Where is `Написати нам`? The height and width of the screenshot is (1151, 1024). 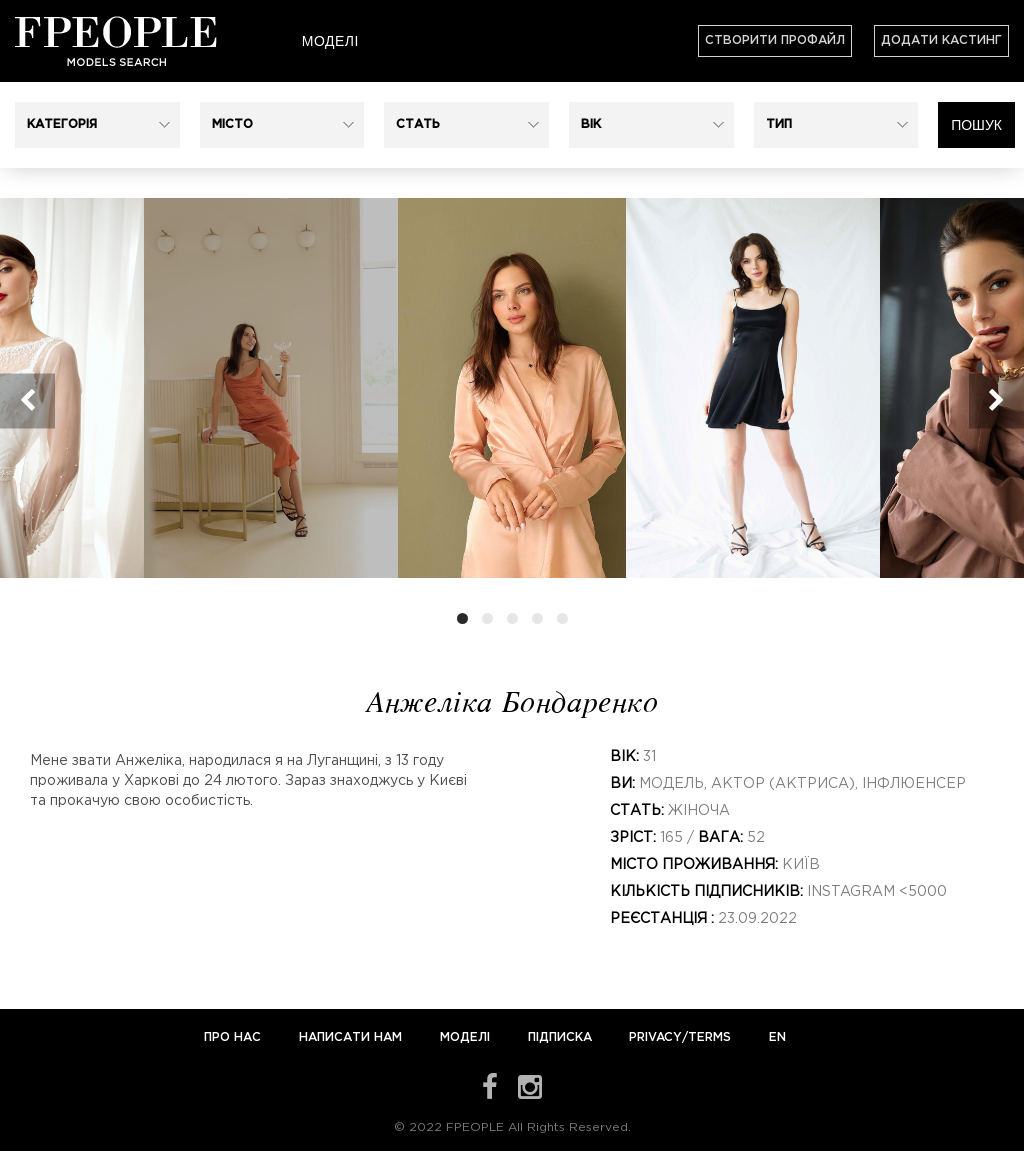
Написати нам is located at coordinates (352, 1037).